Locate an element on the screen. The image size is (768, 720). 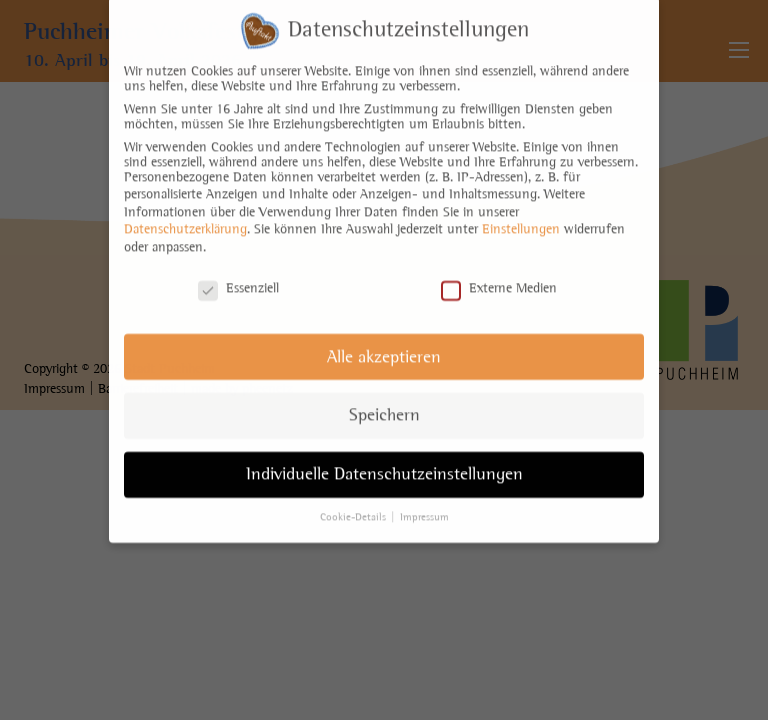
Impressum [button] is located at coordinates (424, 509).